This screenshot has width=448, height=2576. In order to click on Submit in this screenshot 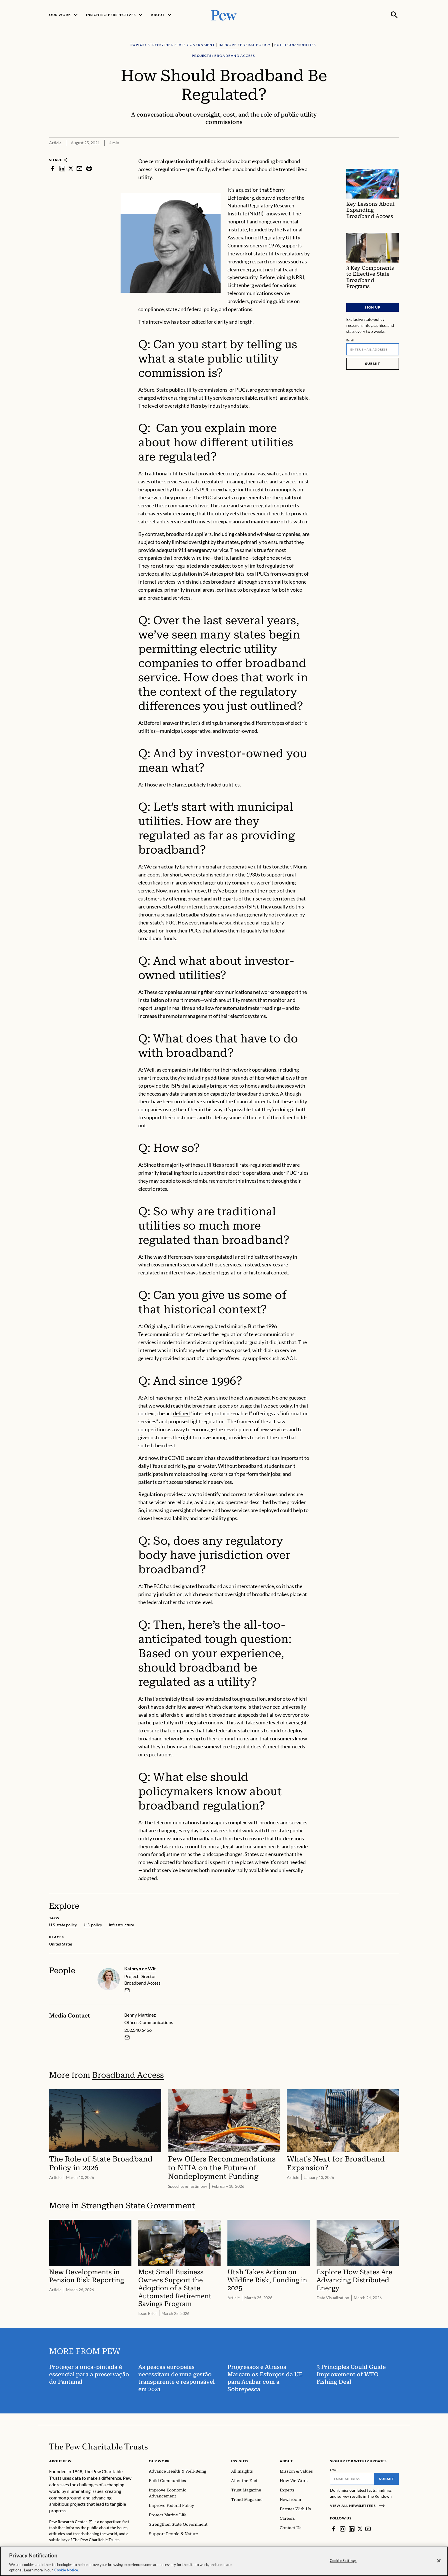, I will do `click(372, 363)`.